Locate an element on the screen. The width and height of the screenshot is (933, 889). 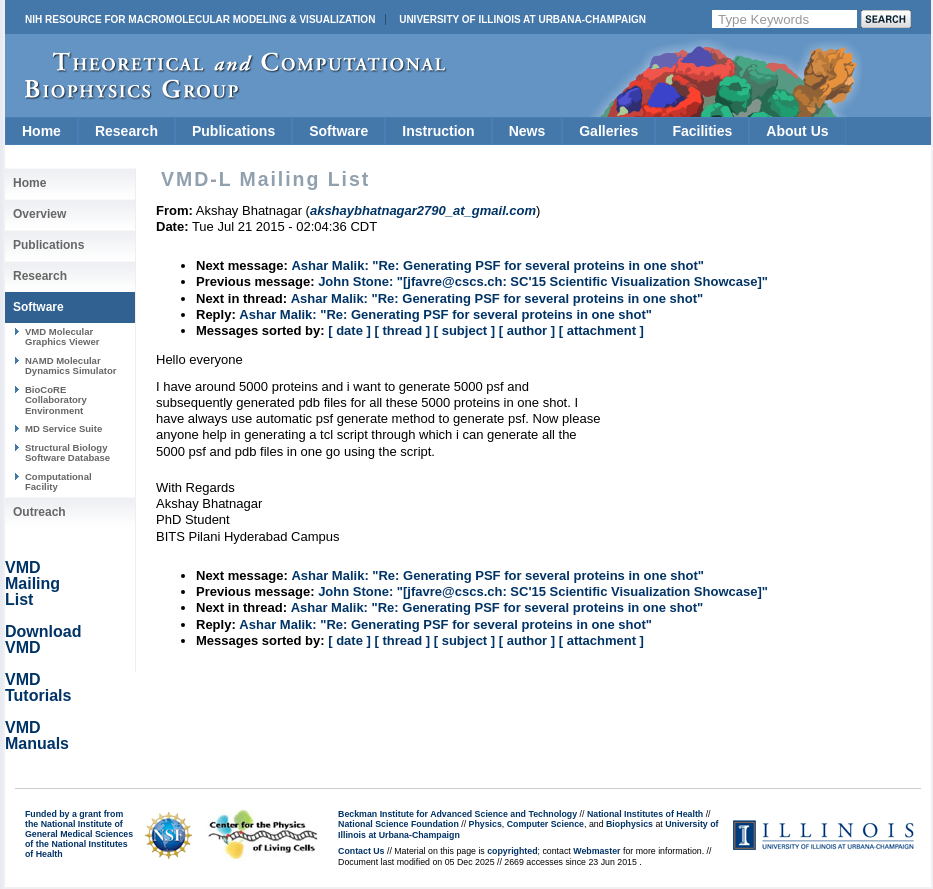
[ subject ] is located at coordinates (464, 330).